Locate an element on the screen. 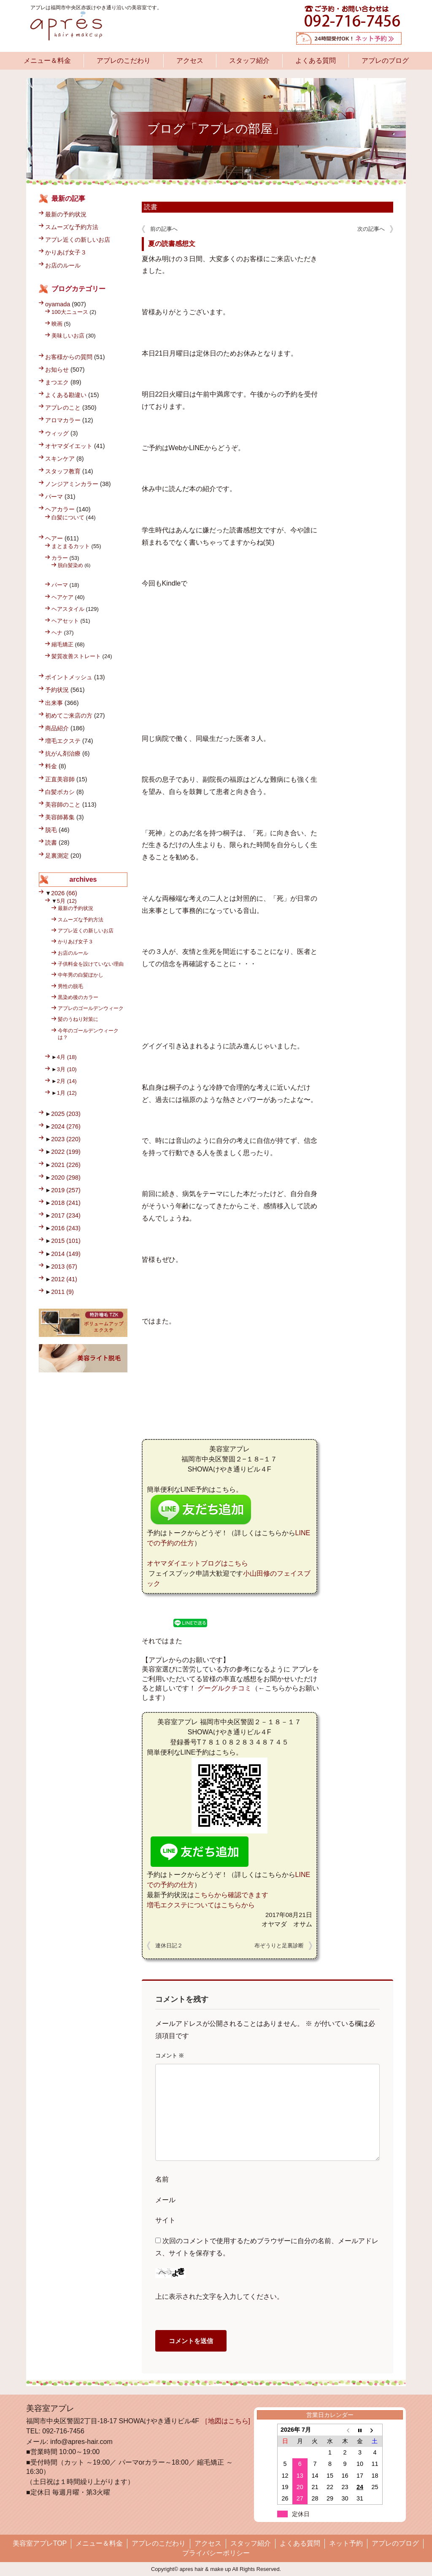 This screenshot has height=2576, width=432. コメント is located at coordinates (169, 2055).